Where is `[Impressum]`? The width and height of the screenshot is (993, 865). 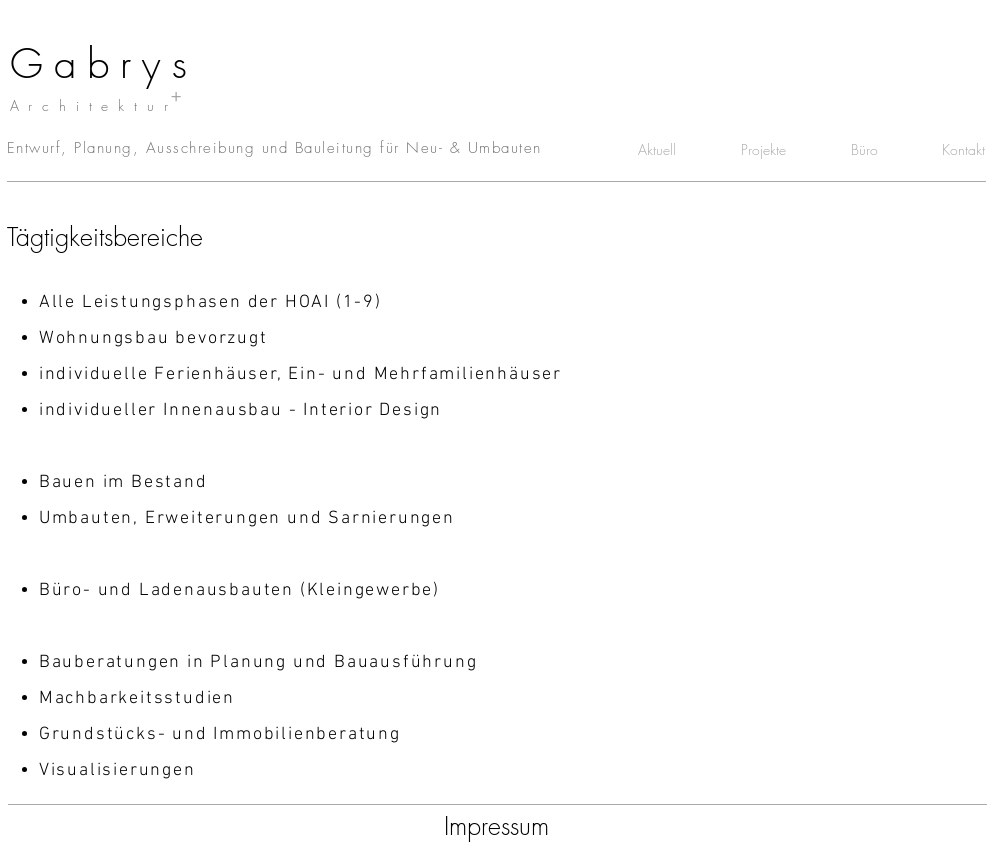
[Impressum] is located at coordinates (496, 826).